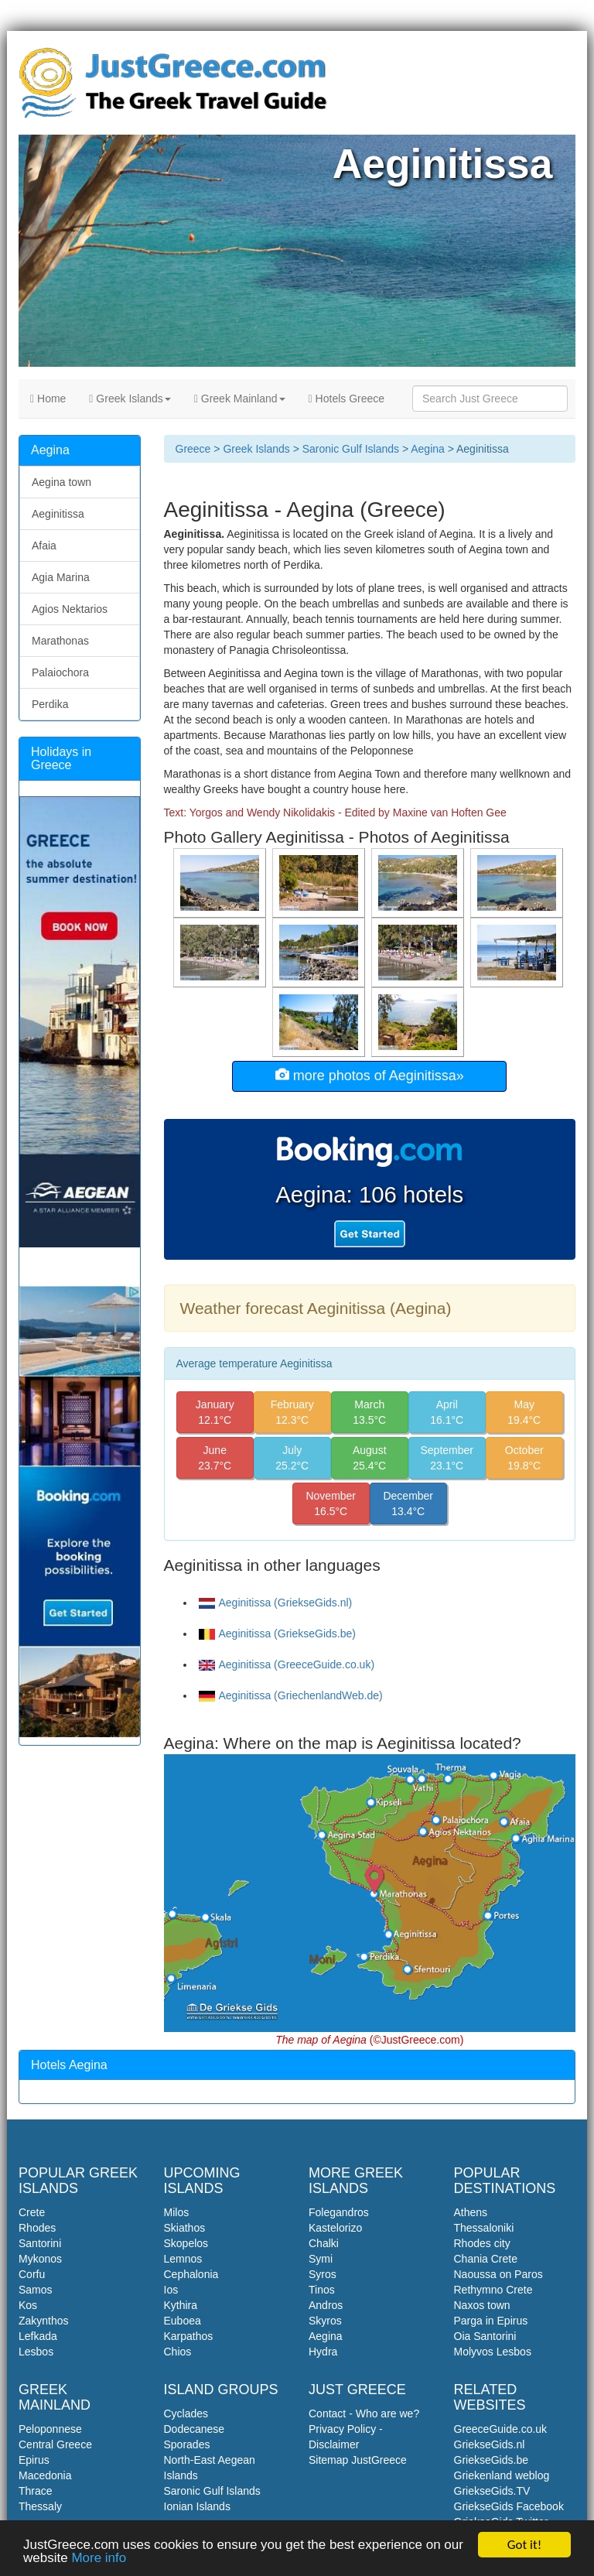 This screenshot has height=2576, width=594. What do you see at coordinates (347, 398) in the screenshot?
I see `Hotels Greece` at bounding box center [347, 398].